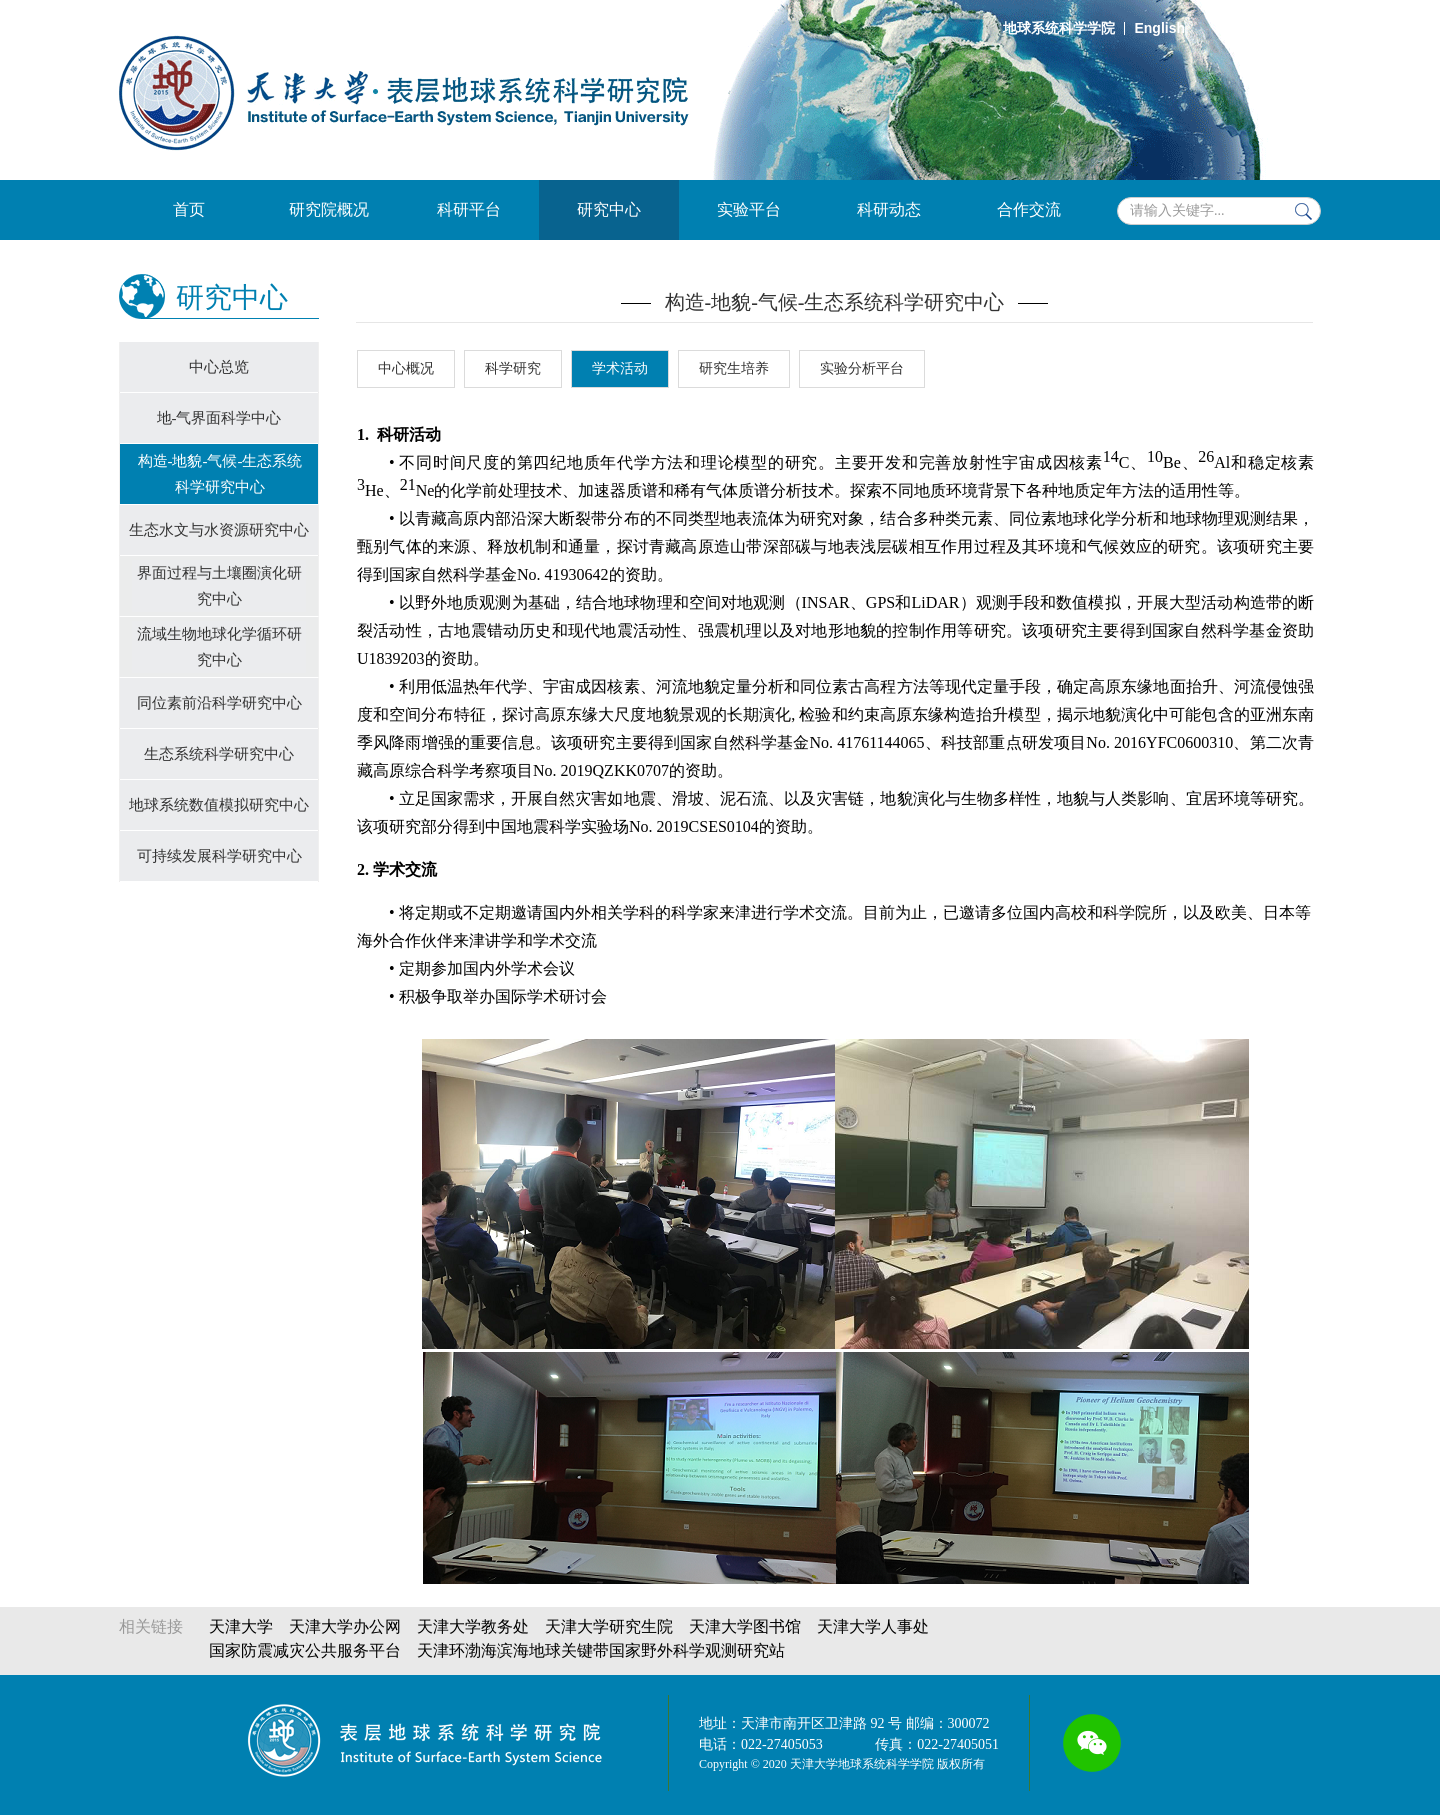  What do you see at coordinates (241, 1626) in the screenshot?
I see `天津大学` at bounding box center [241, 1626].